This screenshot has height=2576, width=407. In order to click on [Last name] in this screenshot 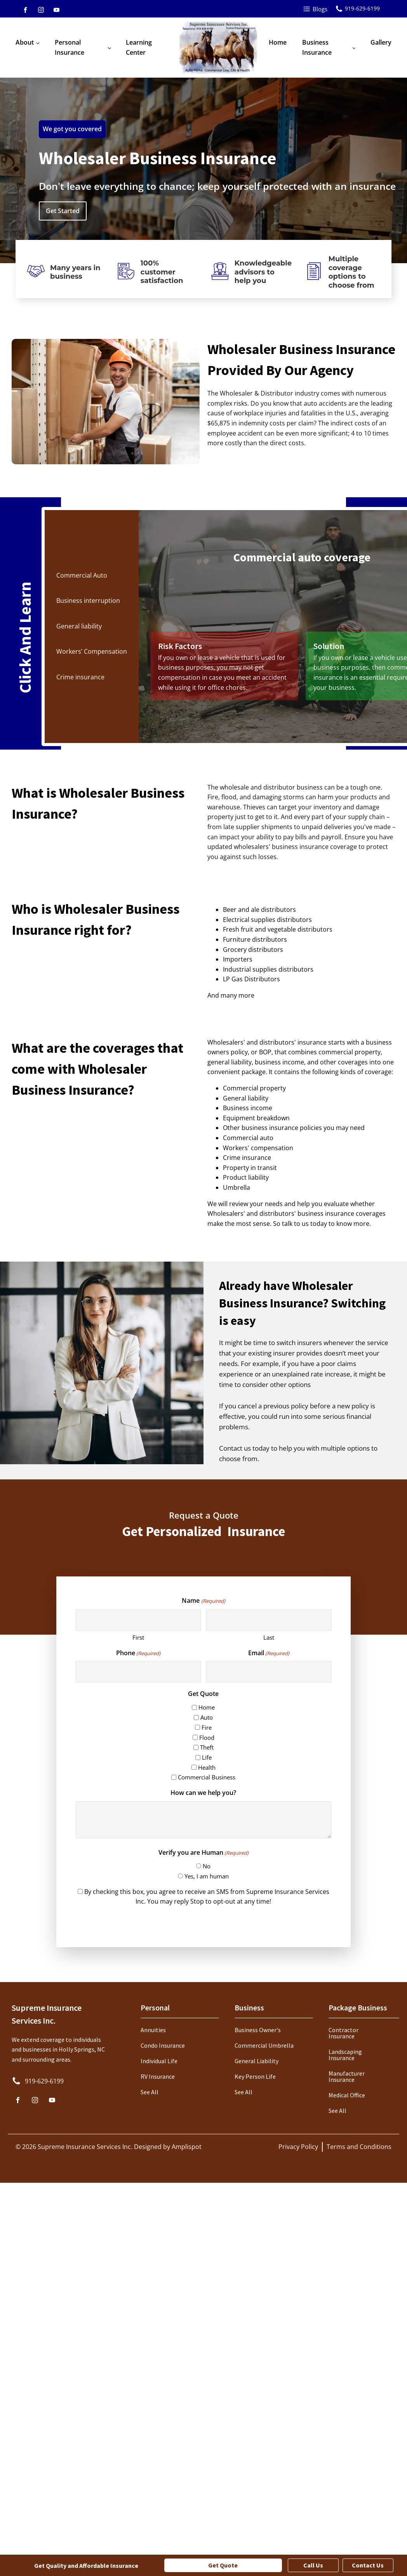, I will do `click(269, 1620)`.